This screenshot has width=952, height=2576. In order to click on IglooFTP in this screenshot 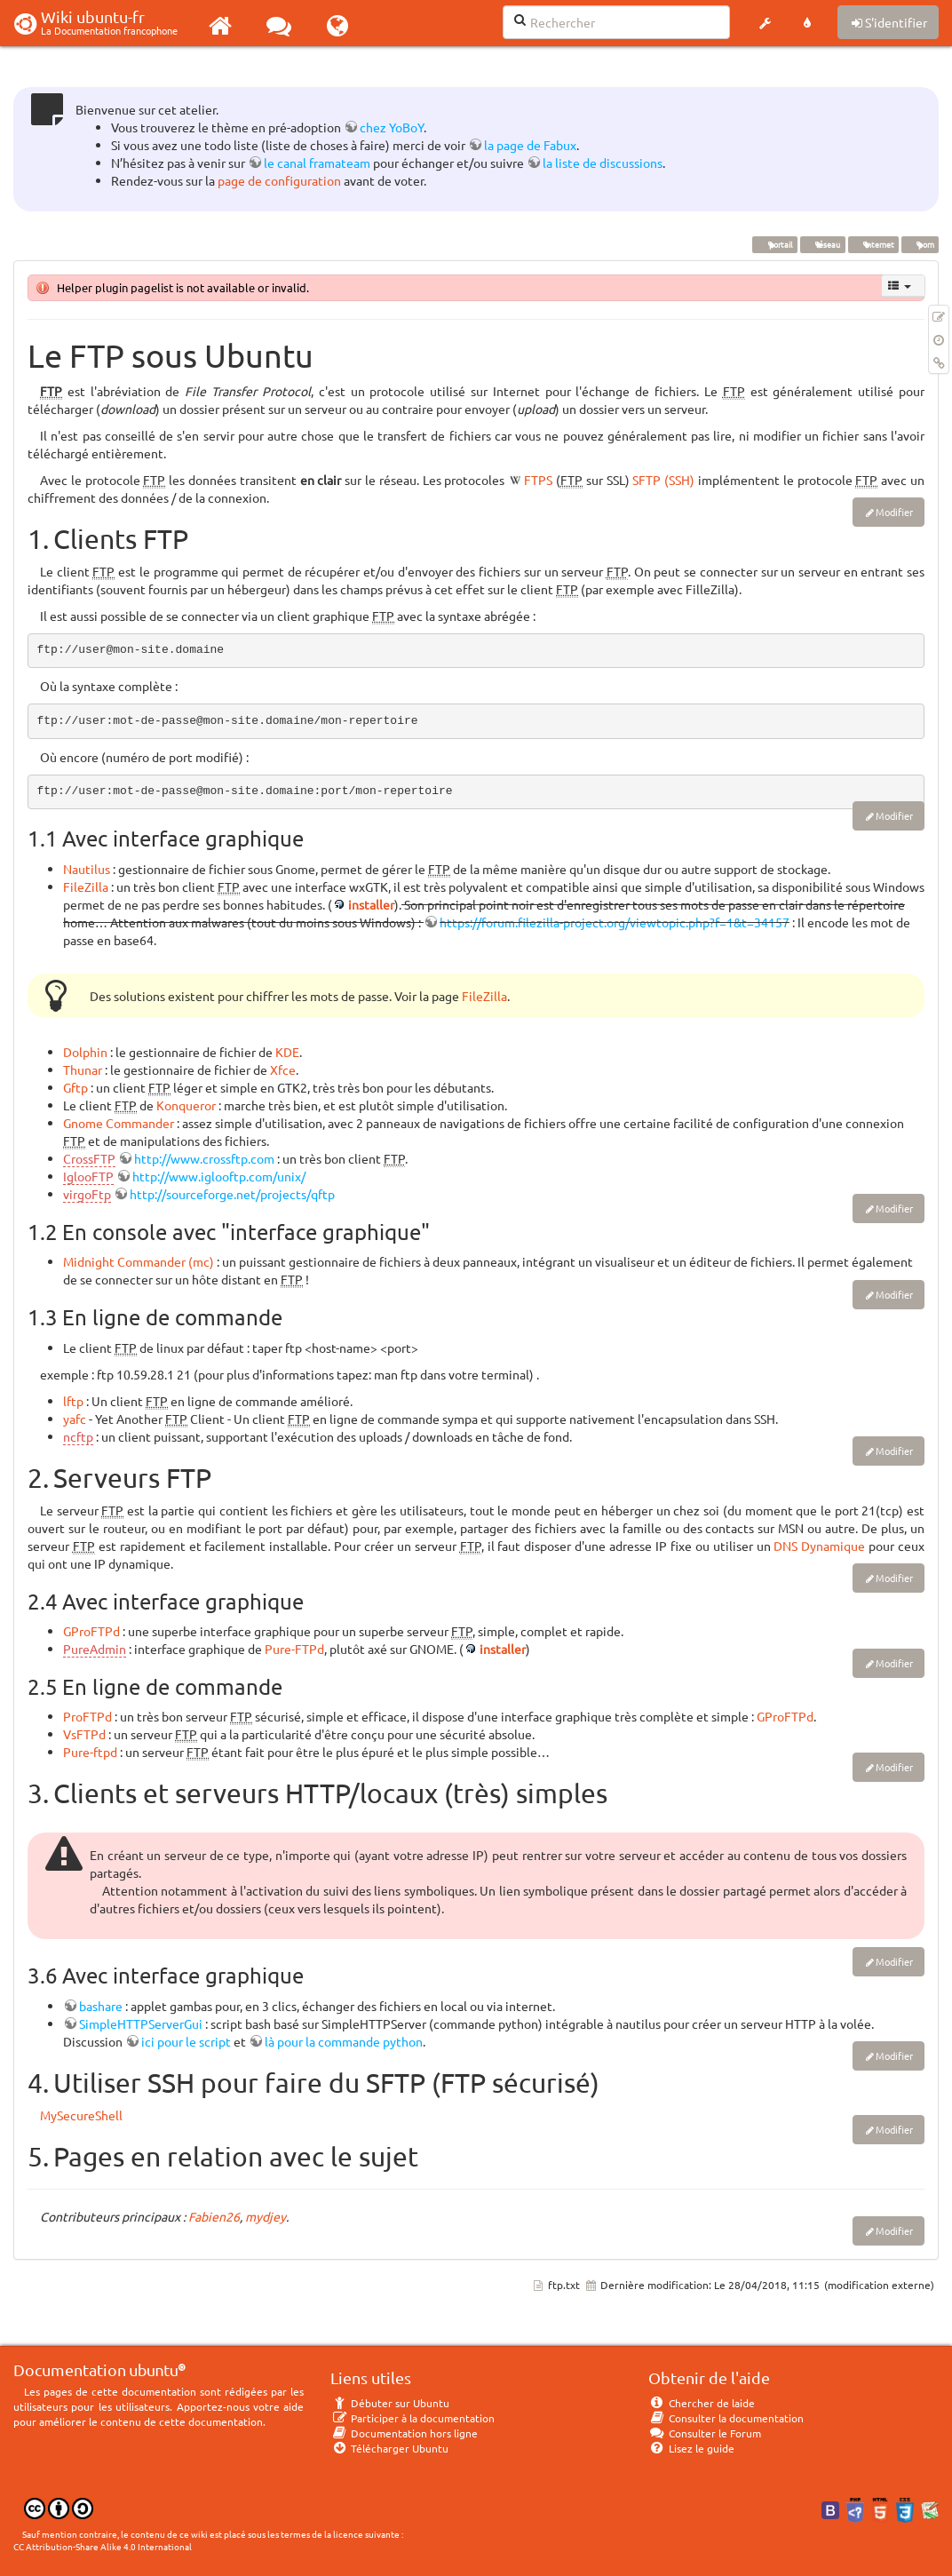, I will do `click(88, 1176)`.